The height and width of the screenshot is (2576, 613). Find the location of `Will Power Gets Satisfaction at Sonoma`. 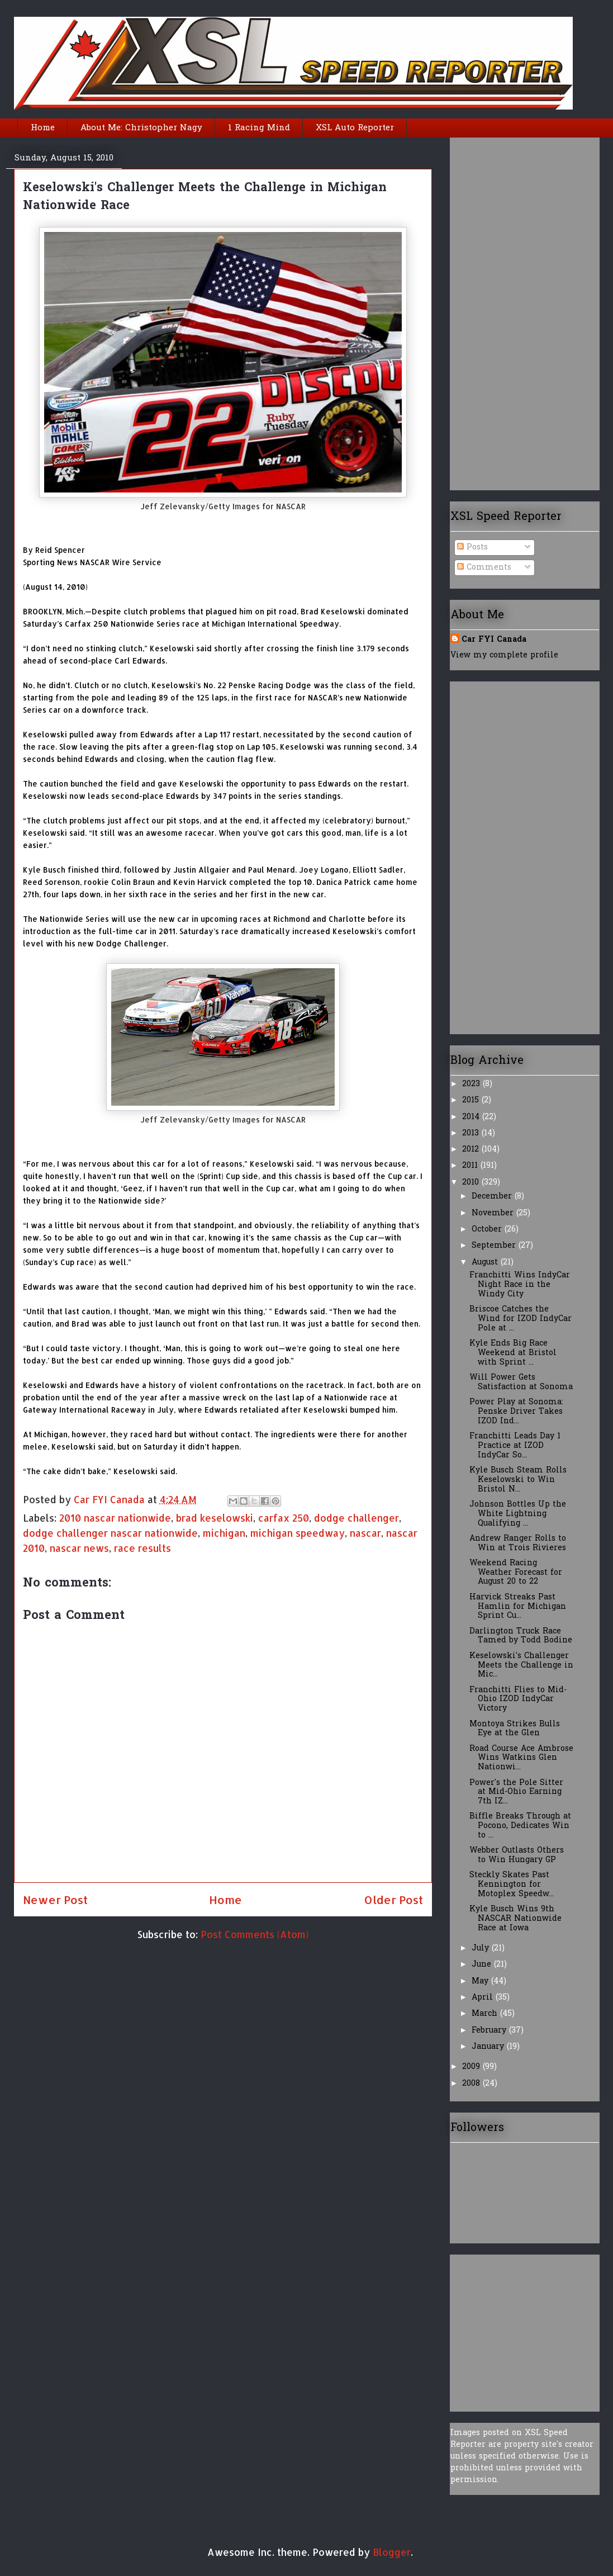

Will Power Gets Satisfaction at Sonoma is located at coordinates (521, 1382).